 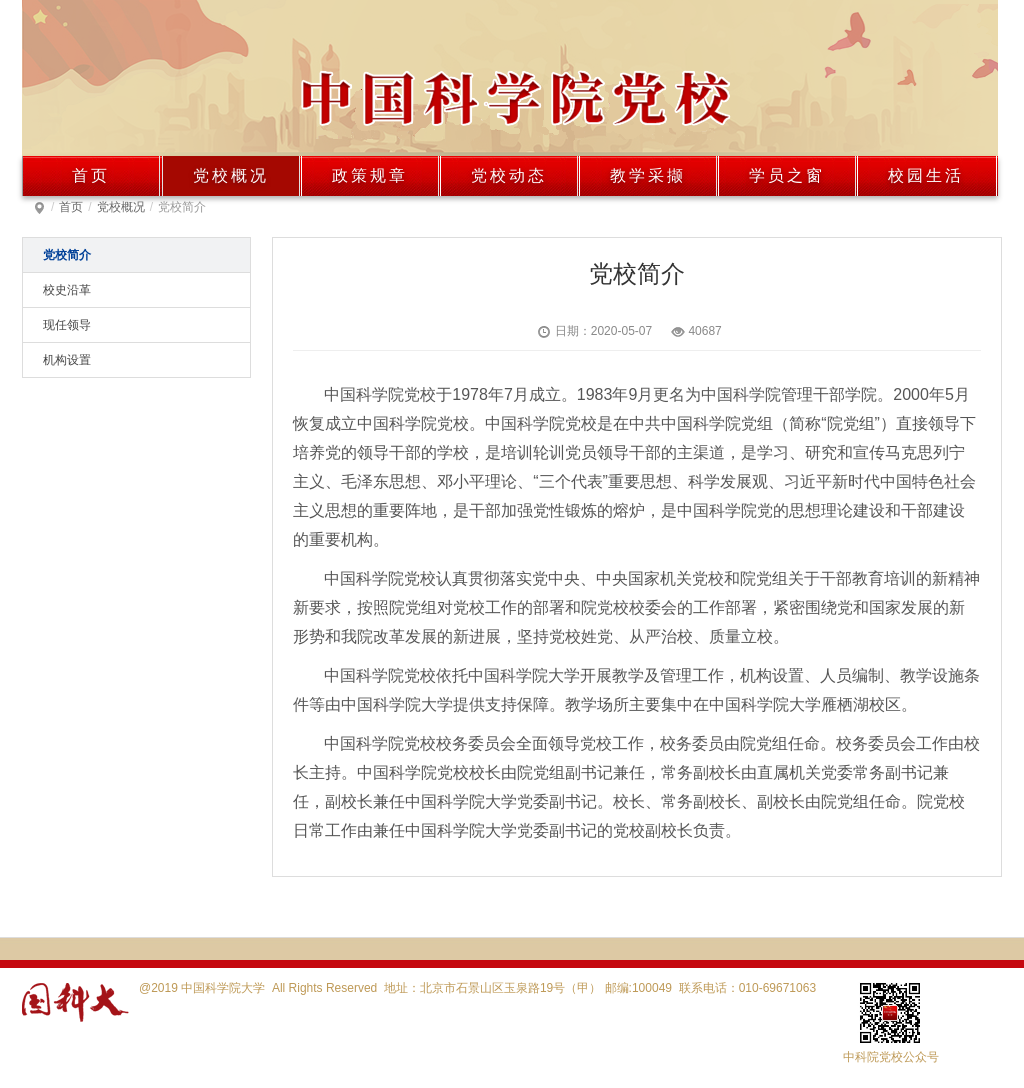 I want to click on 党校概况, so click(x=231, y=175).